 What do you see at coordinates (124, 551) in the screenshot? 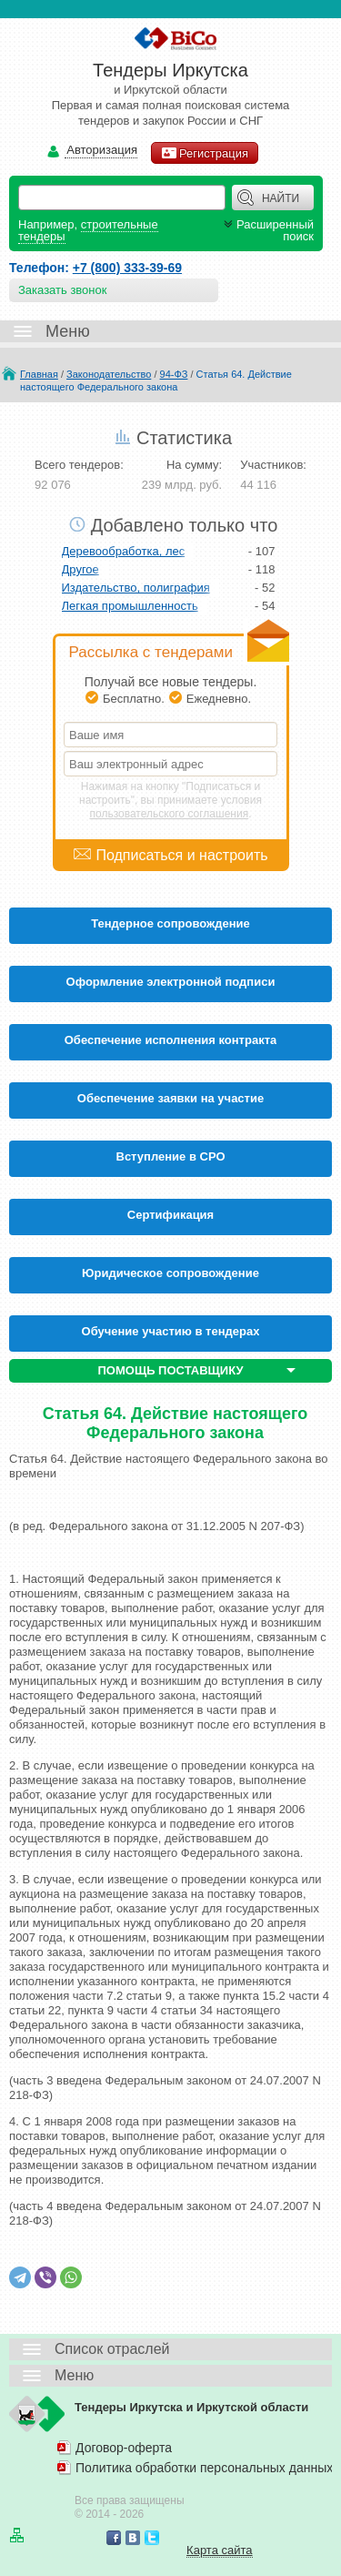
I see `Деревообработка, лес` at bounding box center [124, 551].